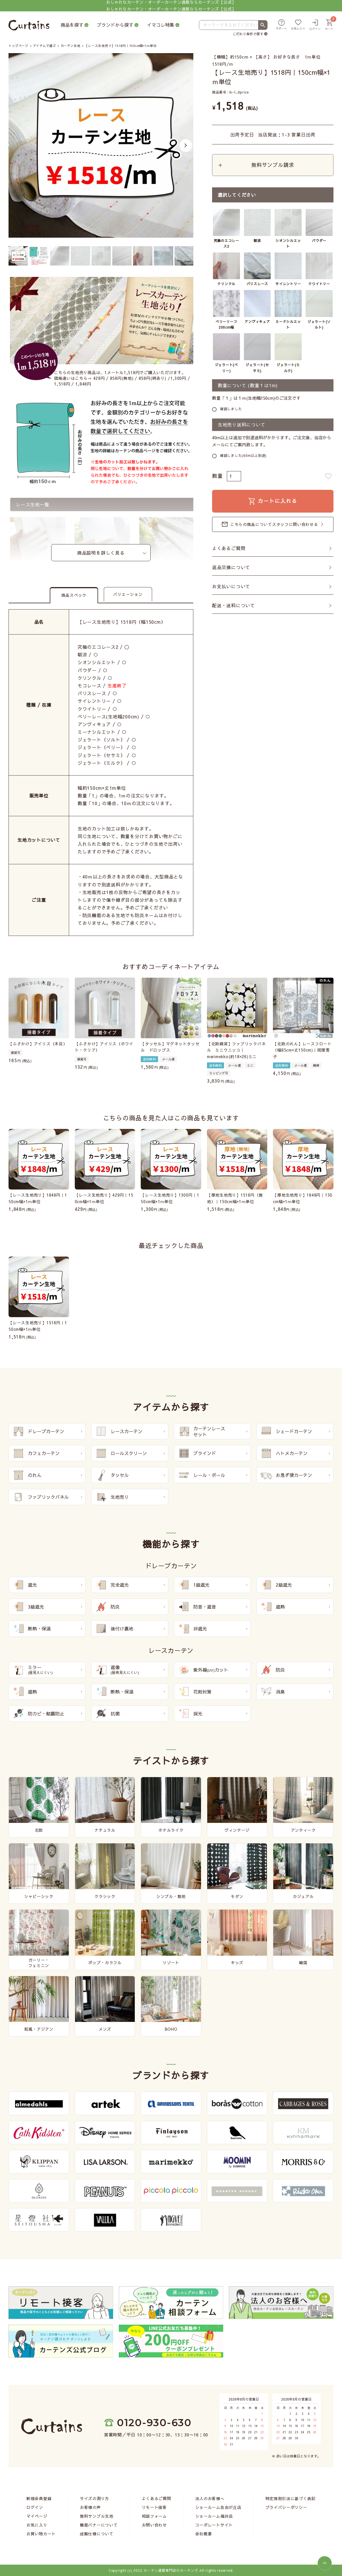  I want to click on 機能バナーについて, so click(98, 2525).